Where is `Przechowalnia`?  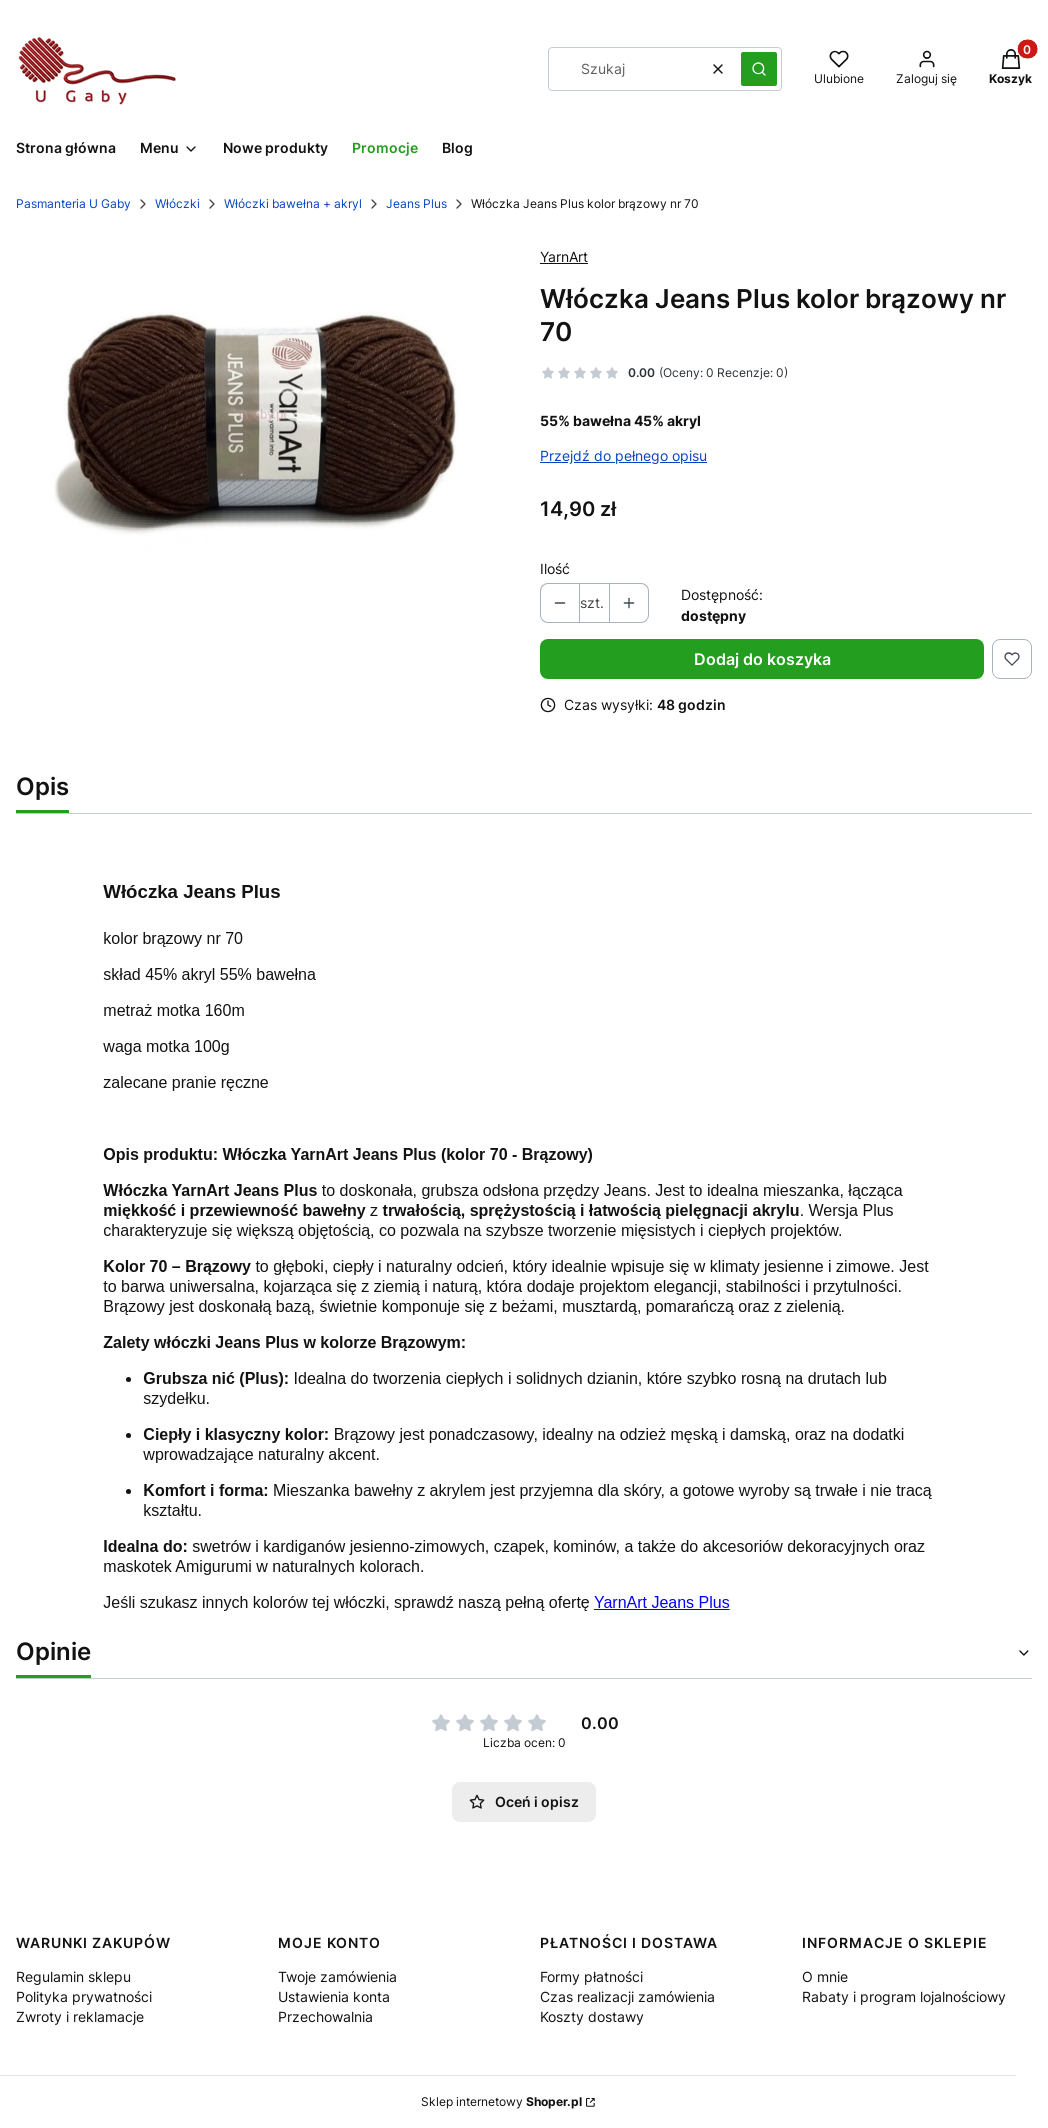
Przechowalnia is located at coordinates (325, 2016).